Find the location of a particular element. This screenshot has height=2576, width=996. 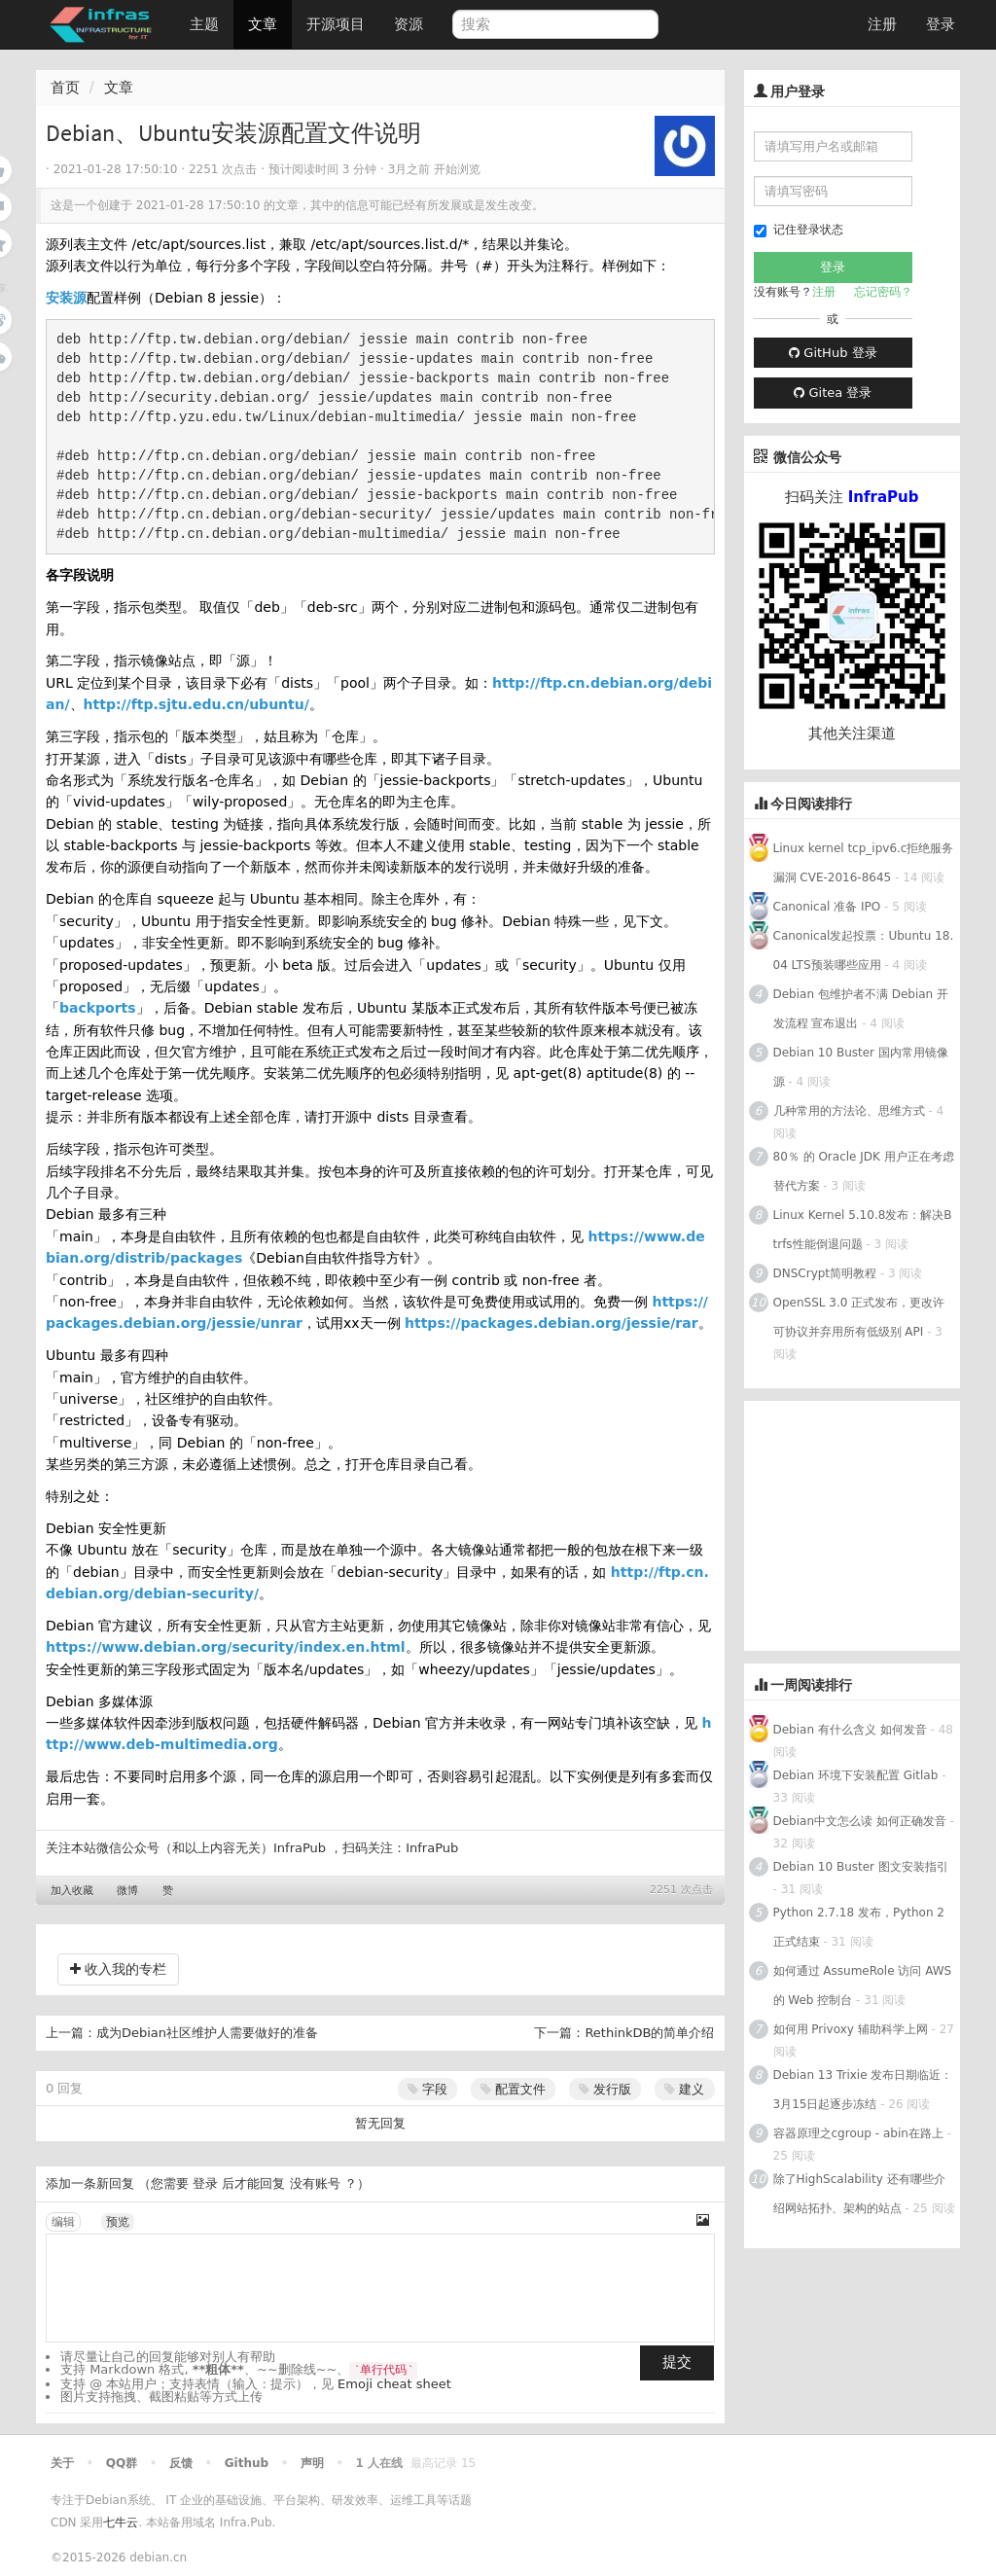

注册 is located at coordinates (882, 24).